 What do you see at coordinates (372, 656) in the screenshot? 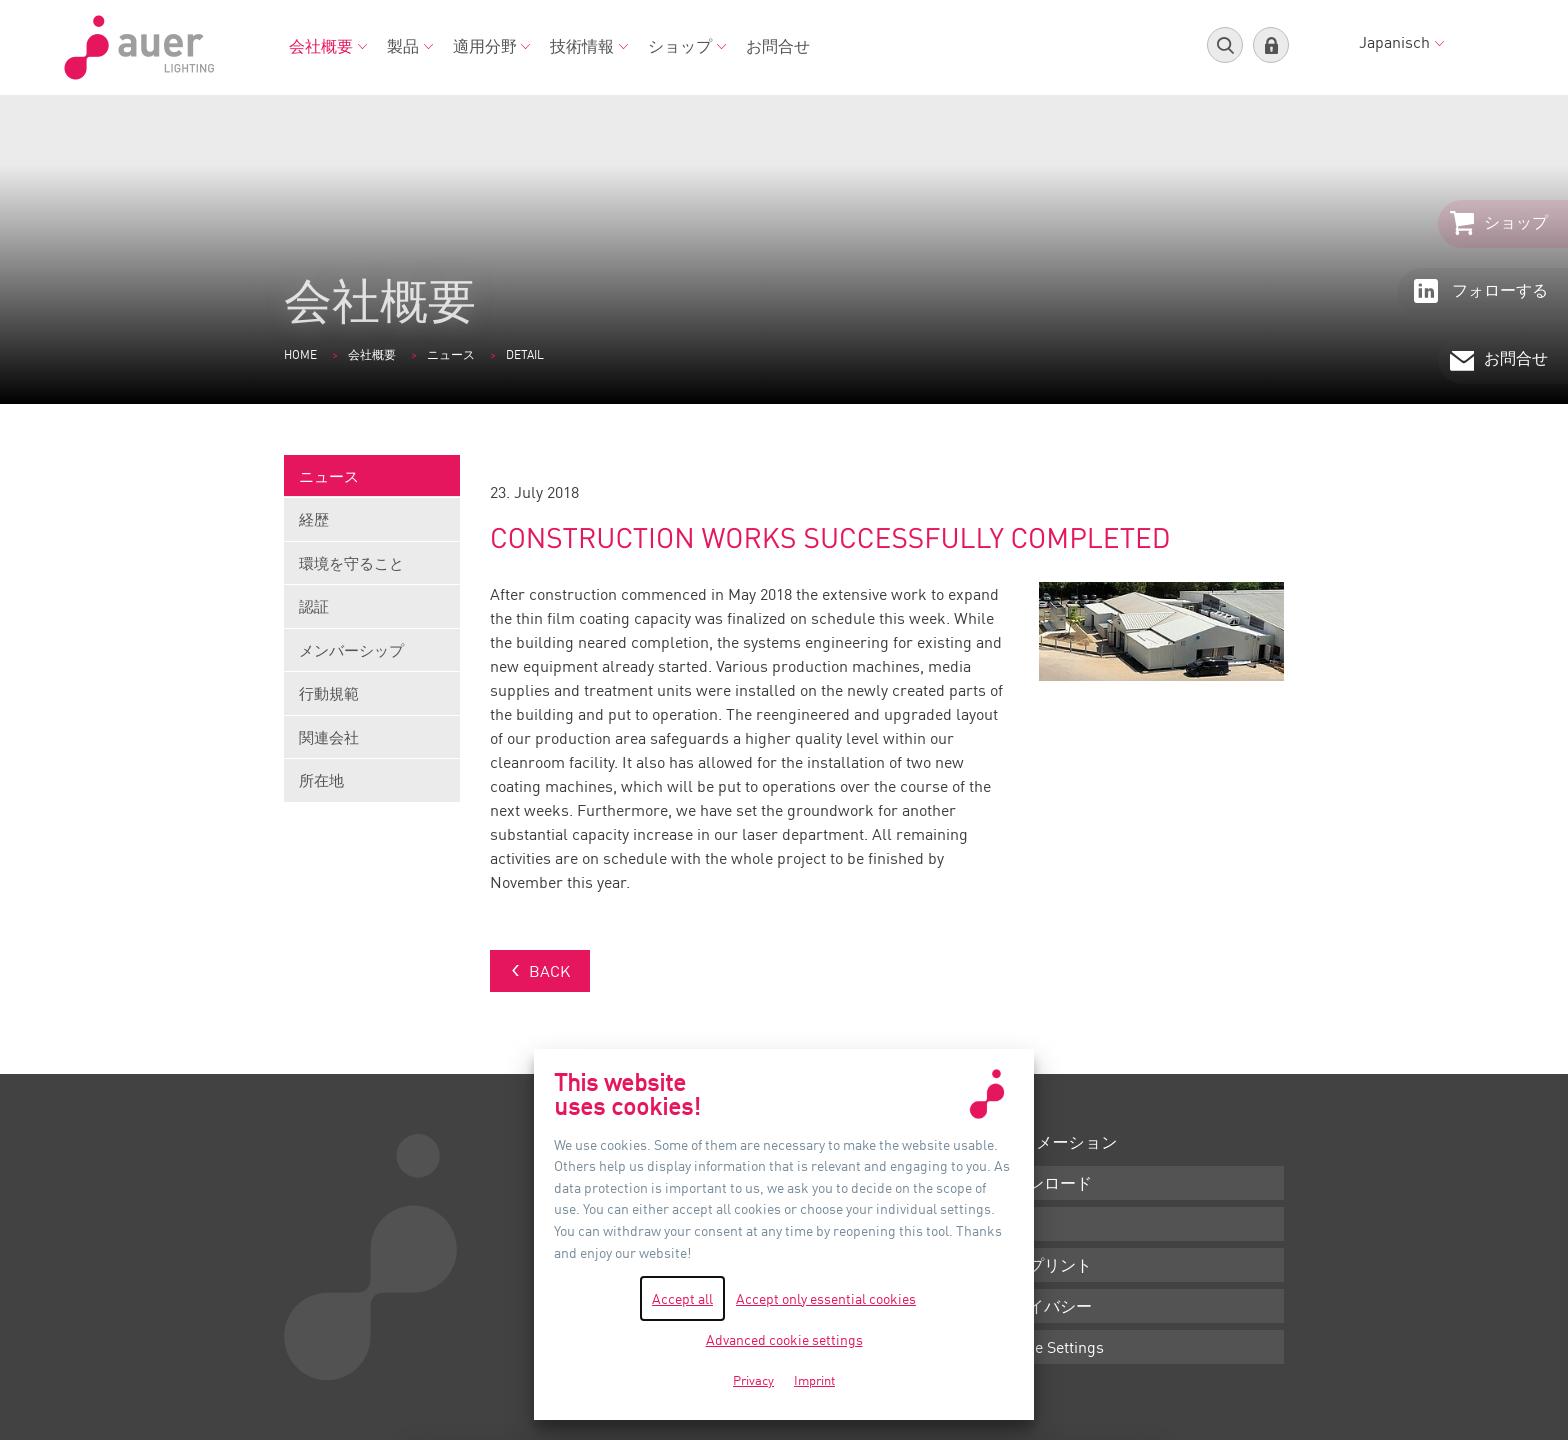
I see `メンバーシップ` at bounding box center [372, 656].